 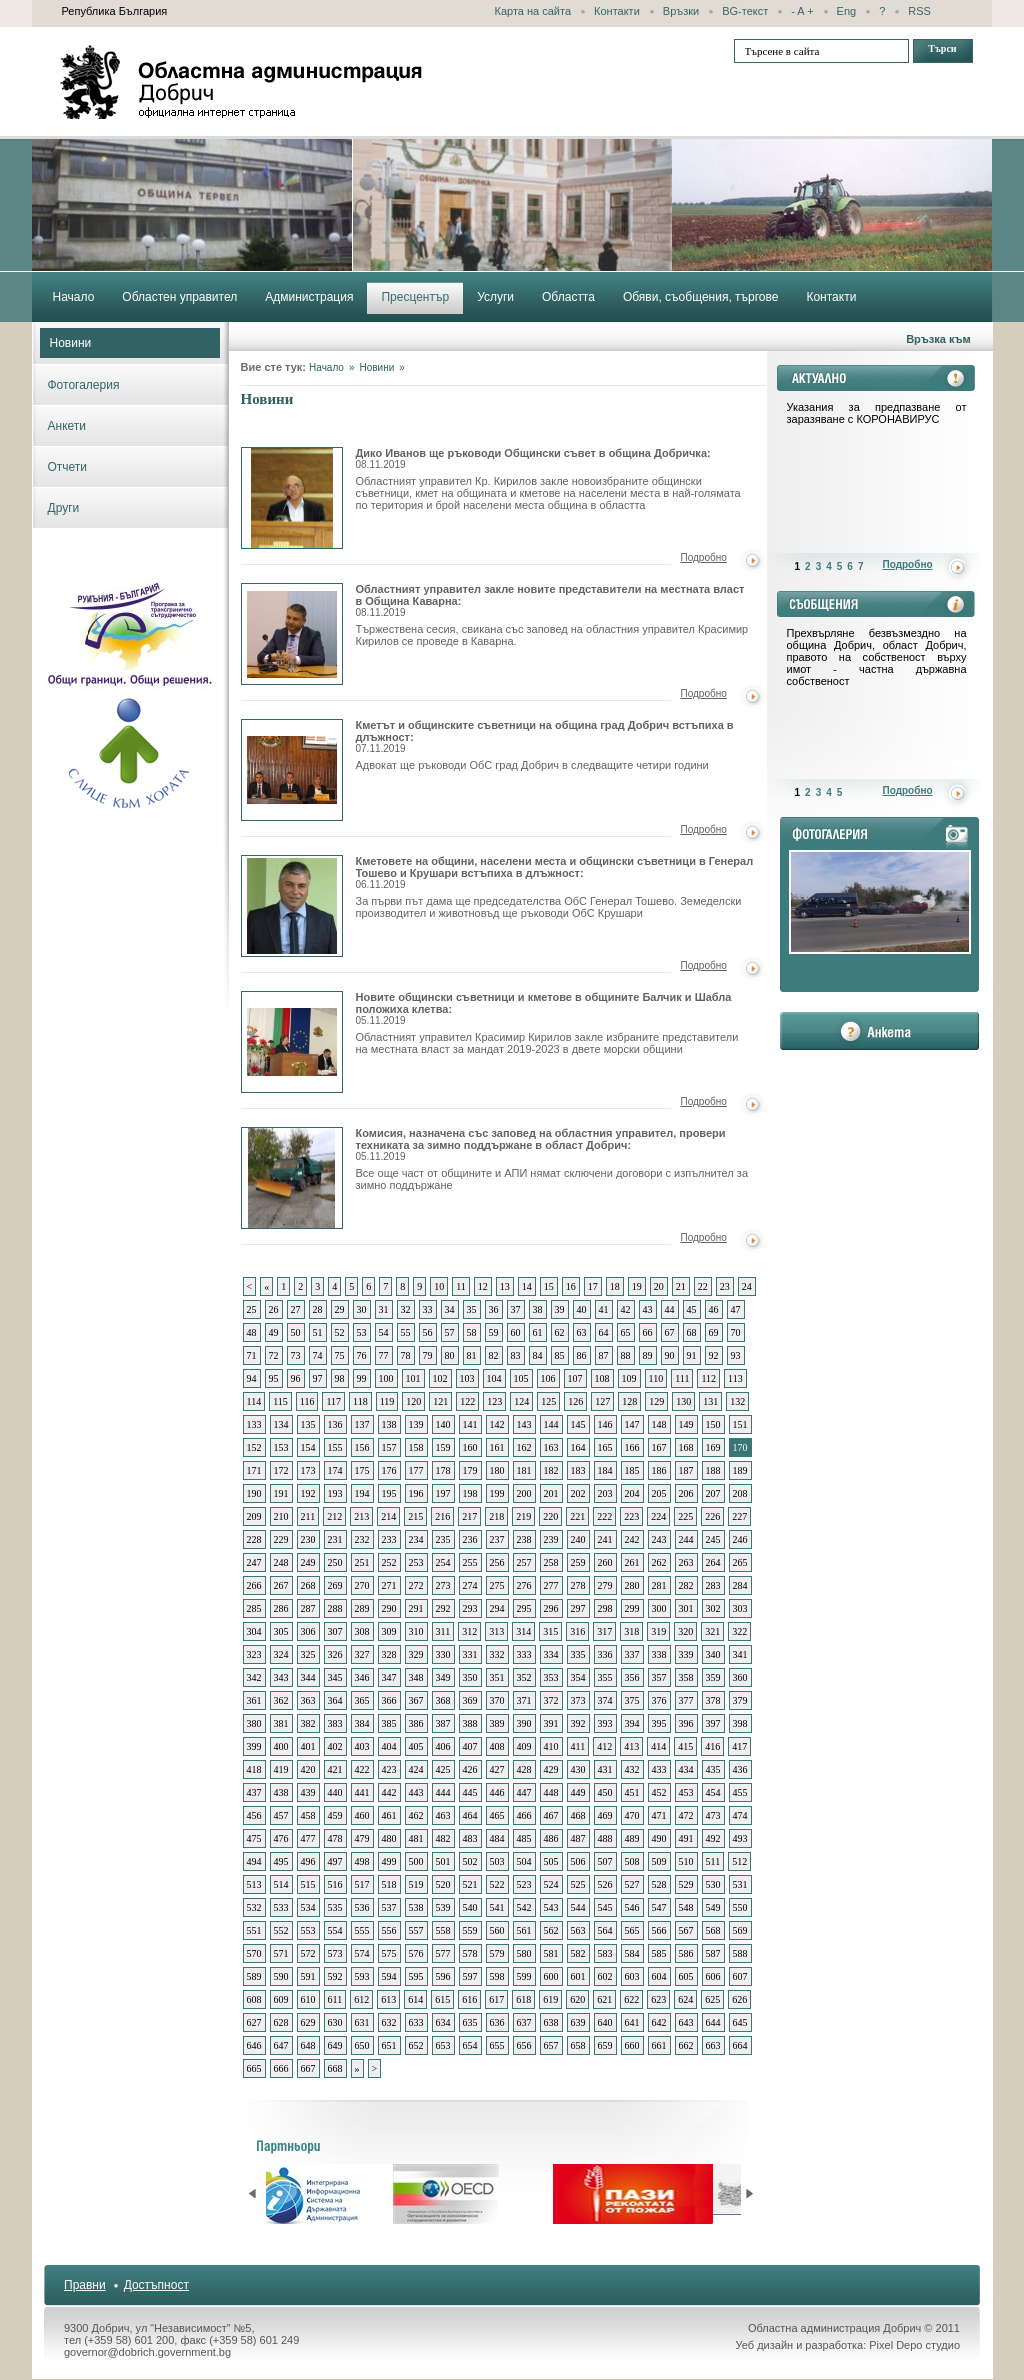 What do you see at coordinates (713, 1792) in the screenshot?
I see `454` at bounding box center [713, 1792].